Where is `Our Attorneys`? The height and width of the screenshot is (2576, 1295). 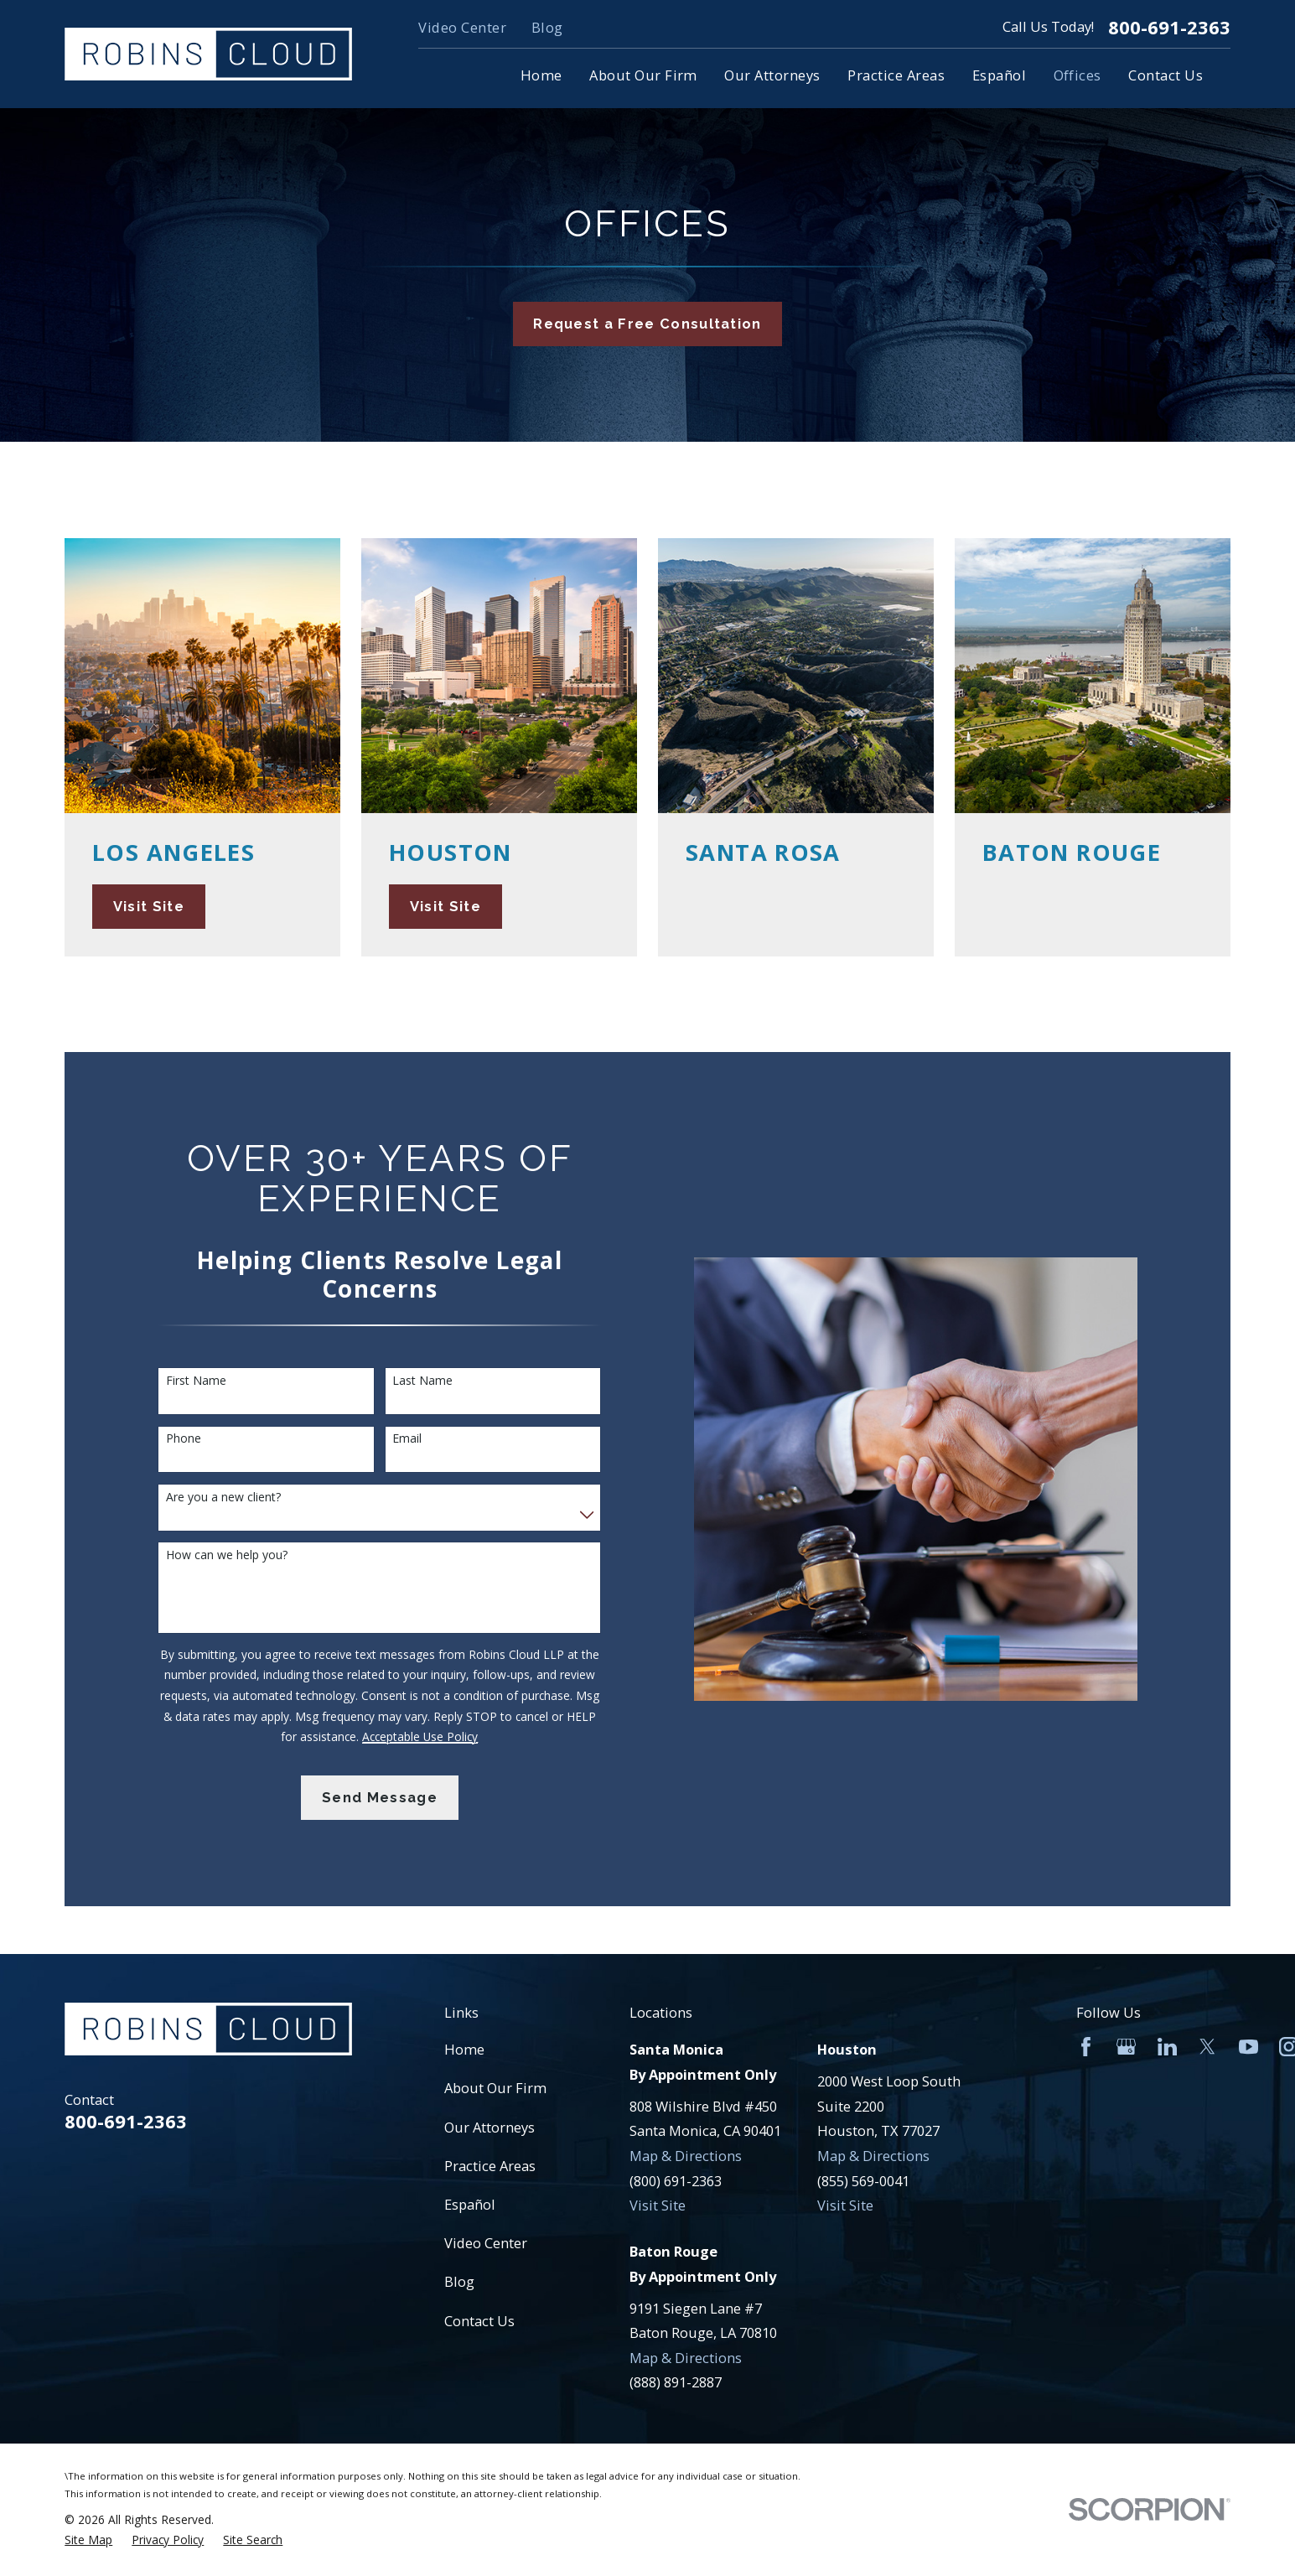 Our Attorneys is located at coordinates (489, 2127).